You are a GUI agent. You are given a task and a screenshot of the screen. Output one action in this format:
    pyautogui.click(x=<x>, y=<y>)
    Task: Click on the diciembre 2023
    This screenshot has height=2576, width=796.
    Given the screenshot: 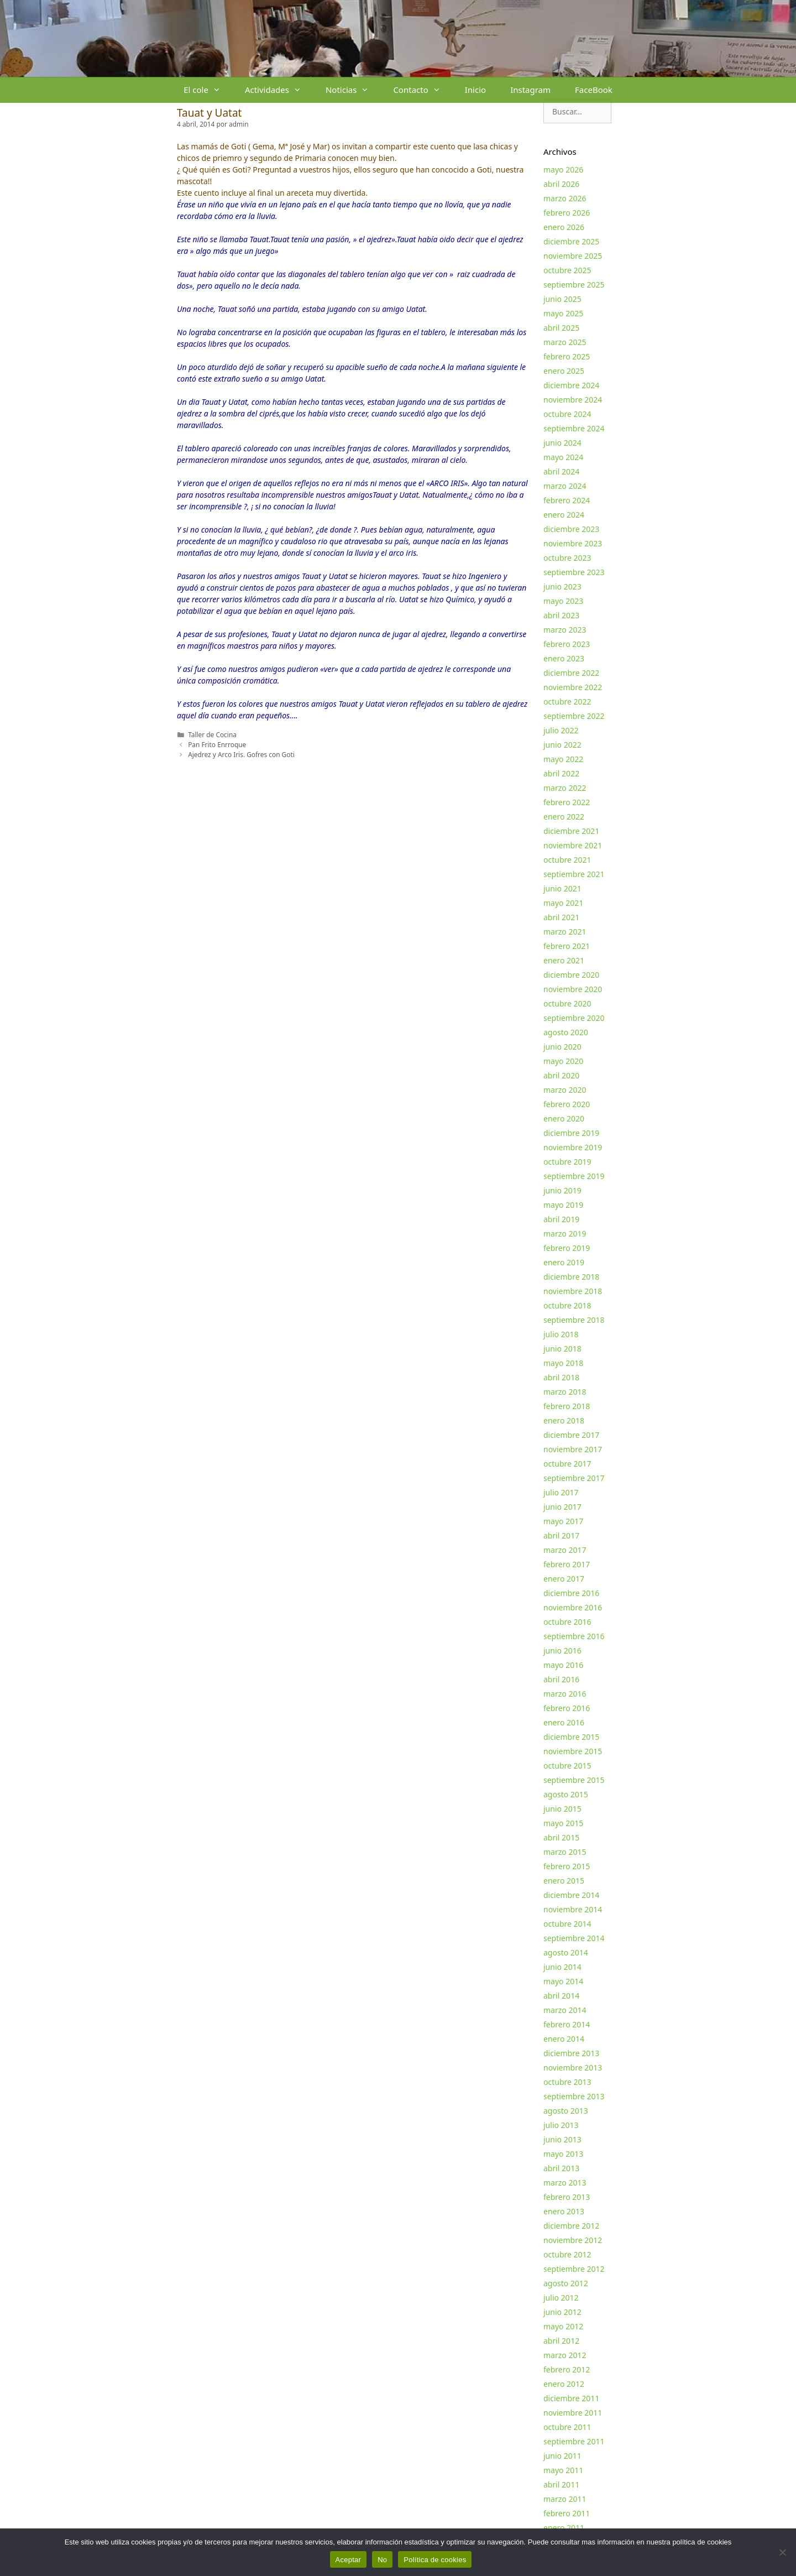 What is the action you would take?
    pyautogui.click(x=571, y=529)
    